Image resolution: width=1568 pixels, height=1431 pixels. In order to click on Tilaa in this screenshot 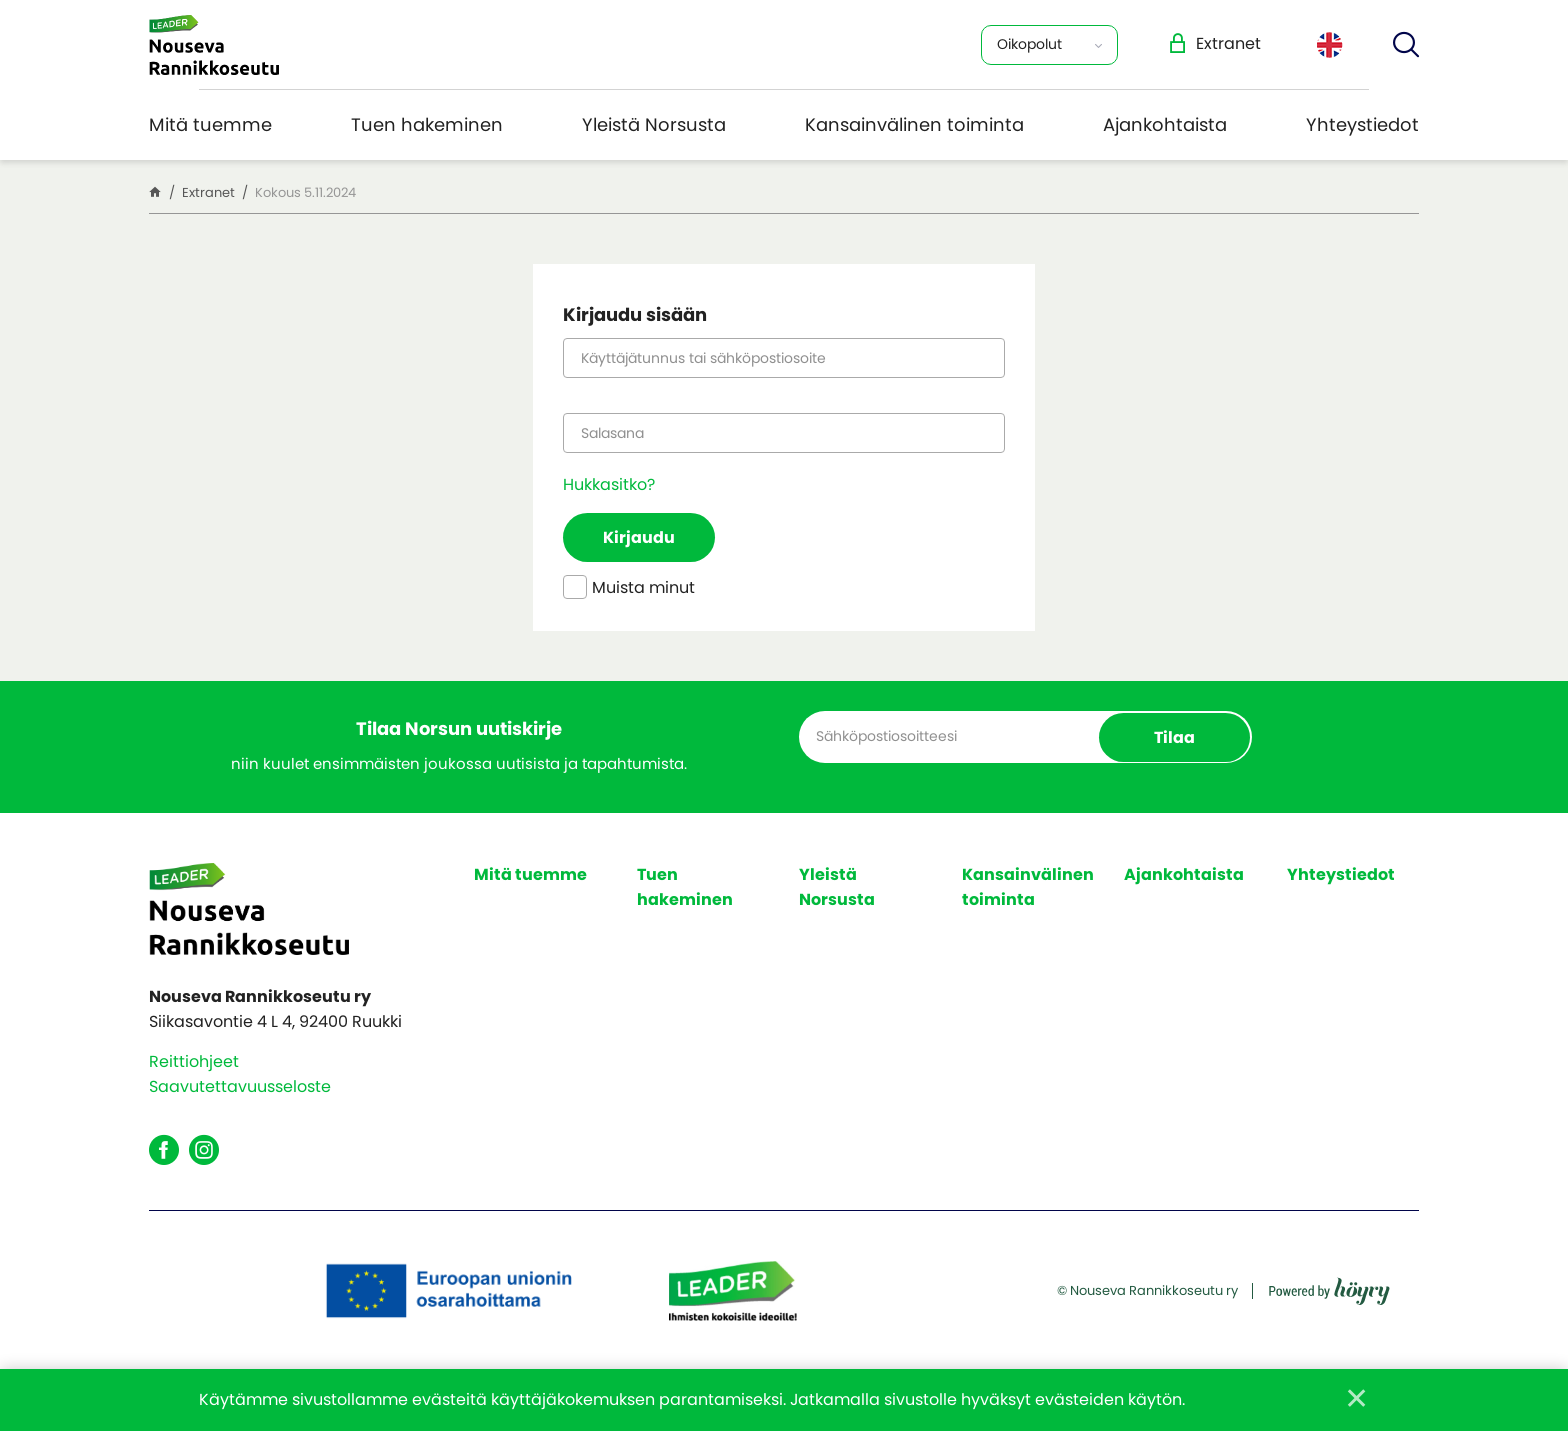, I will do `click(1174, 737)`.